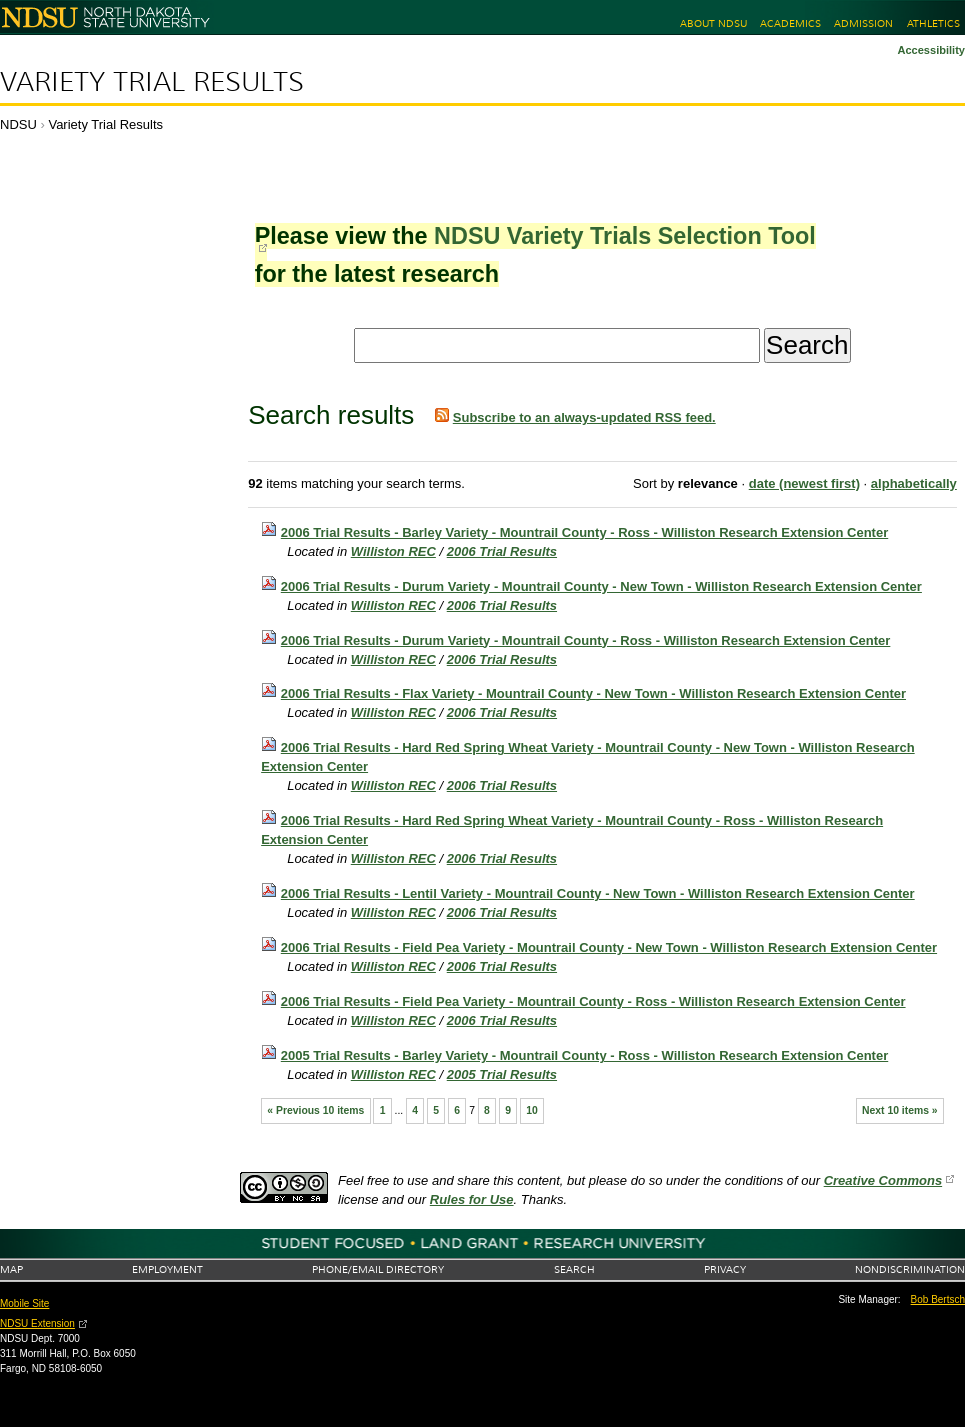  What do you see at coordinates (593, 693) in the screenshot?
I see `2006 Trial Results - Flax Variety - Mountrail County - New Town - Williston Research Extension Center` at bounding box center [593, 693].